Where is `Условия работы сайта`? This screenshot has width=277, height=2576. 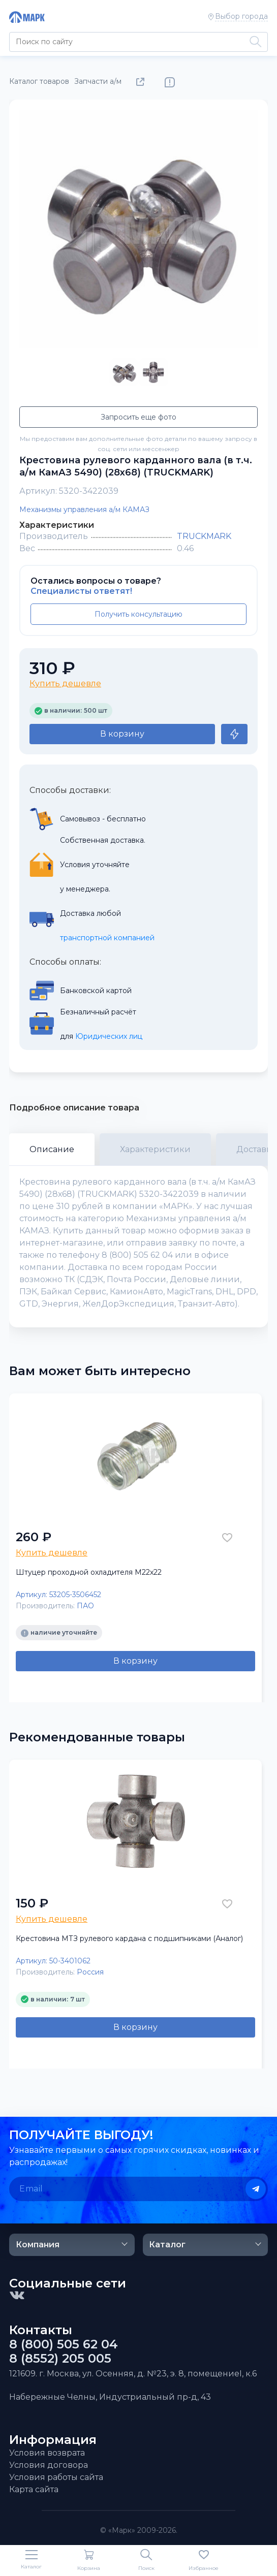
Условия работы сайта is located at coordinates (56, 2477).